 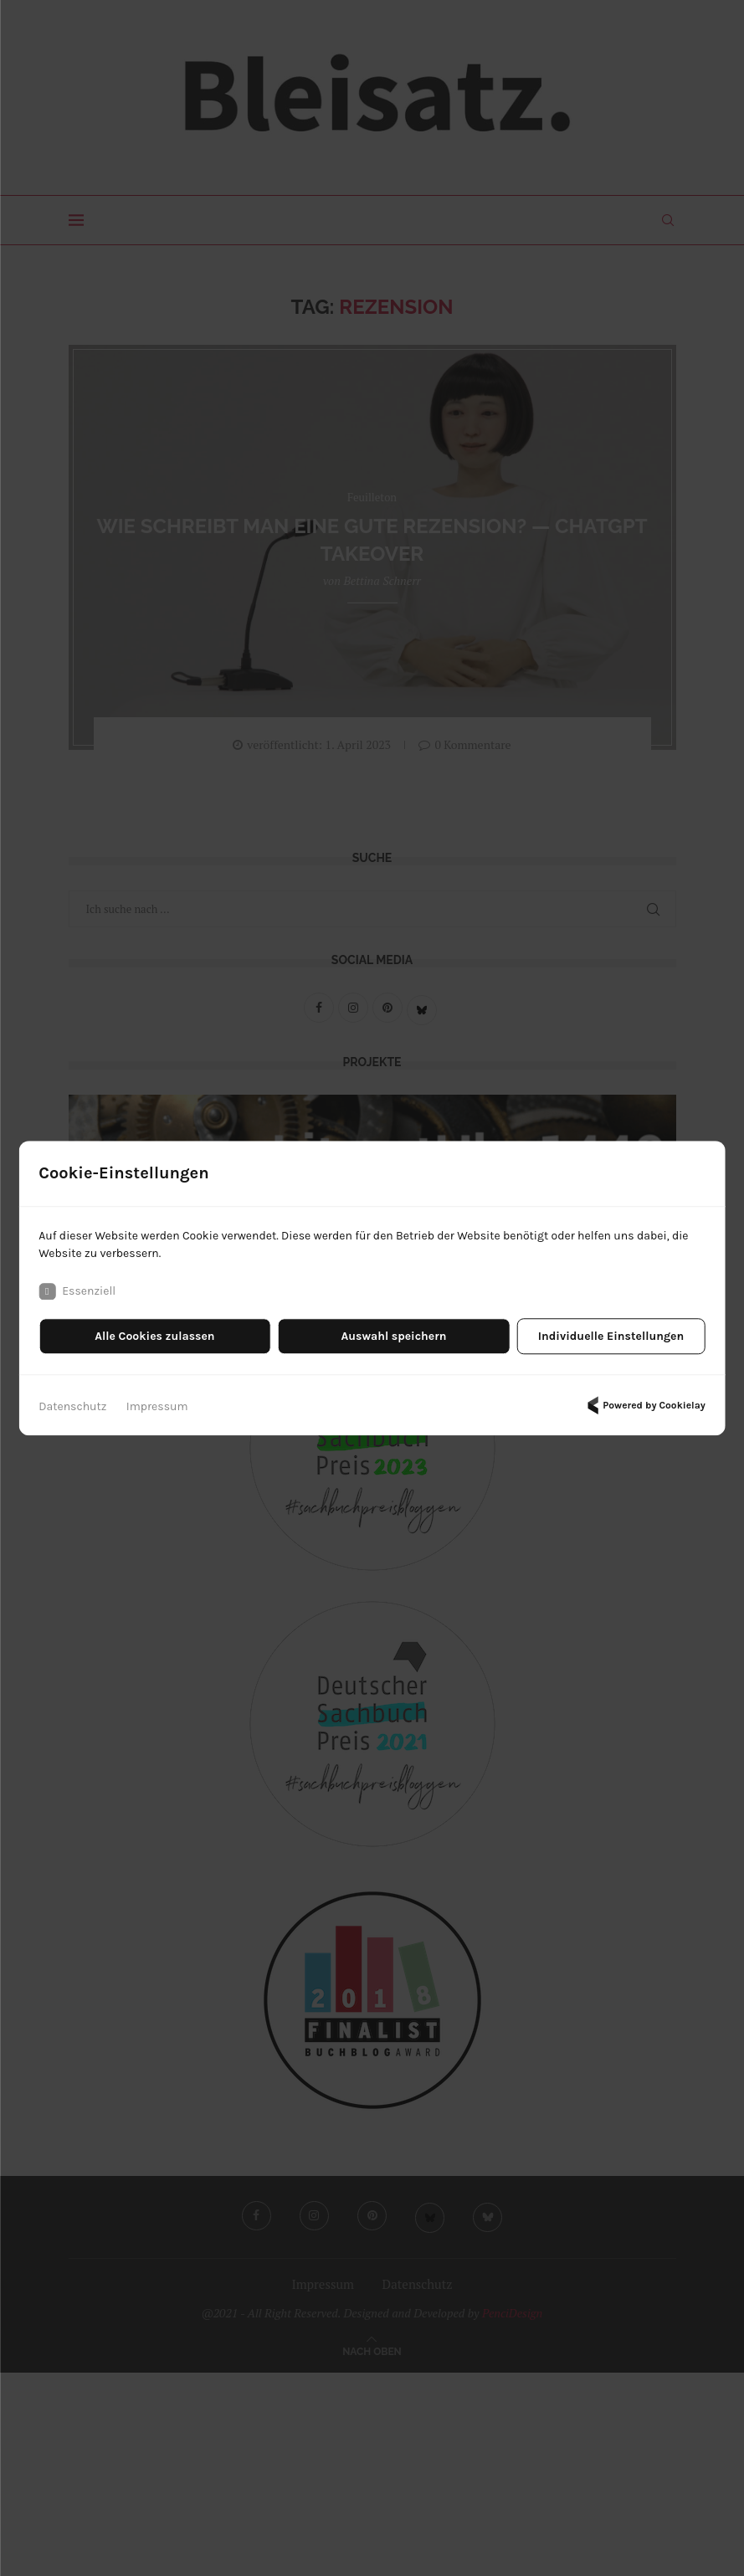 I want to click on Essenziell, so click(x=76, y=1291).